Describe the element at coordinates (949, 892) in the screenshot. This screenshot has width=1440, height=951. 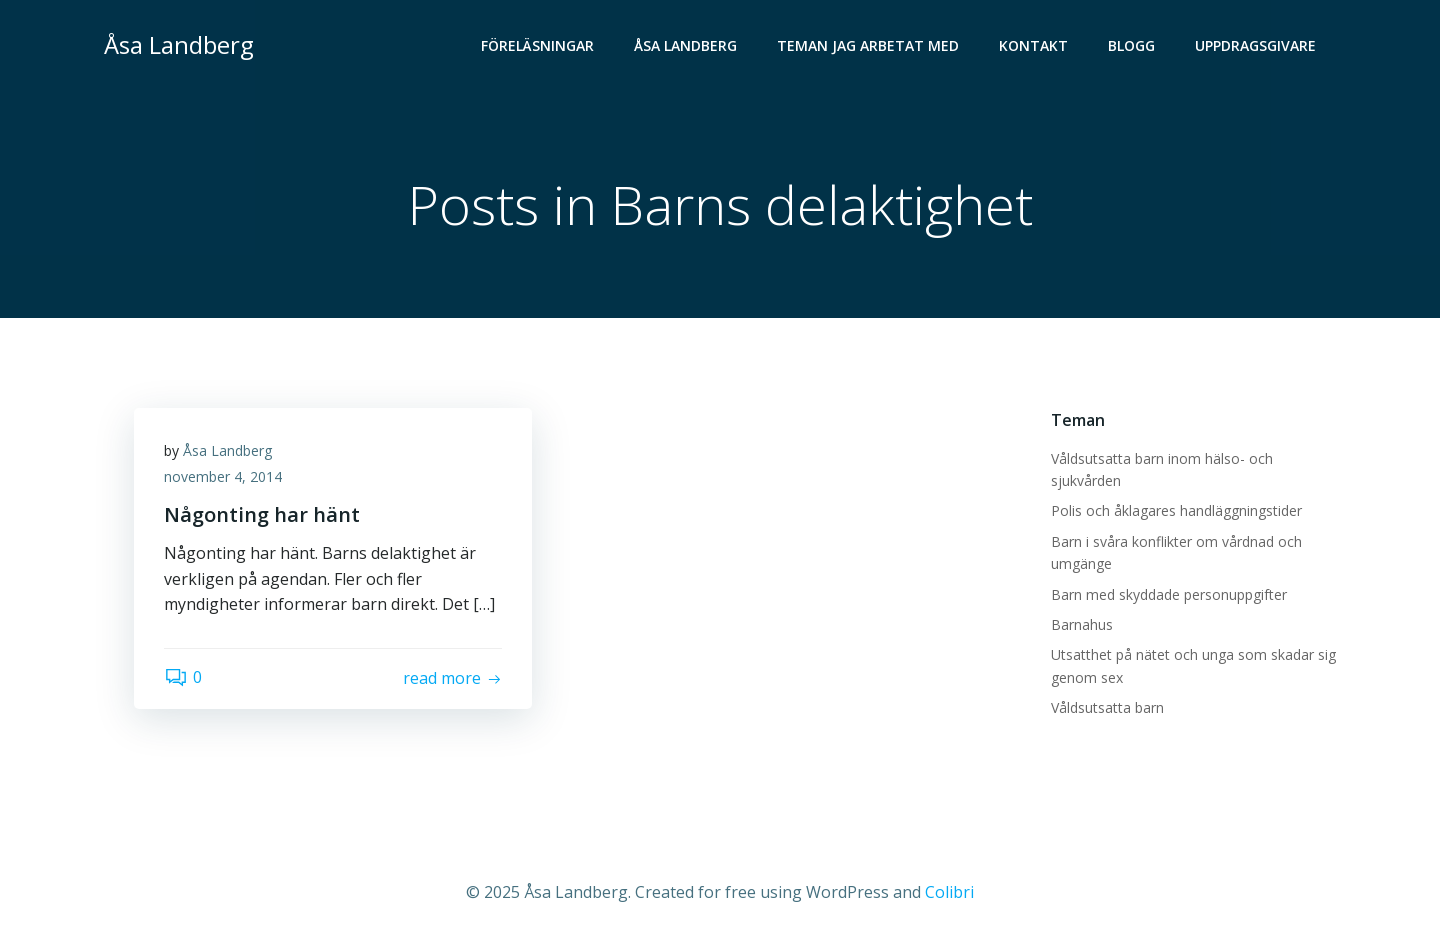
I see `Colibri` at that location.